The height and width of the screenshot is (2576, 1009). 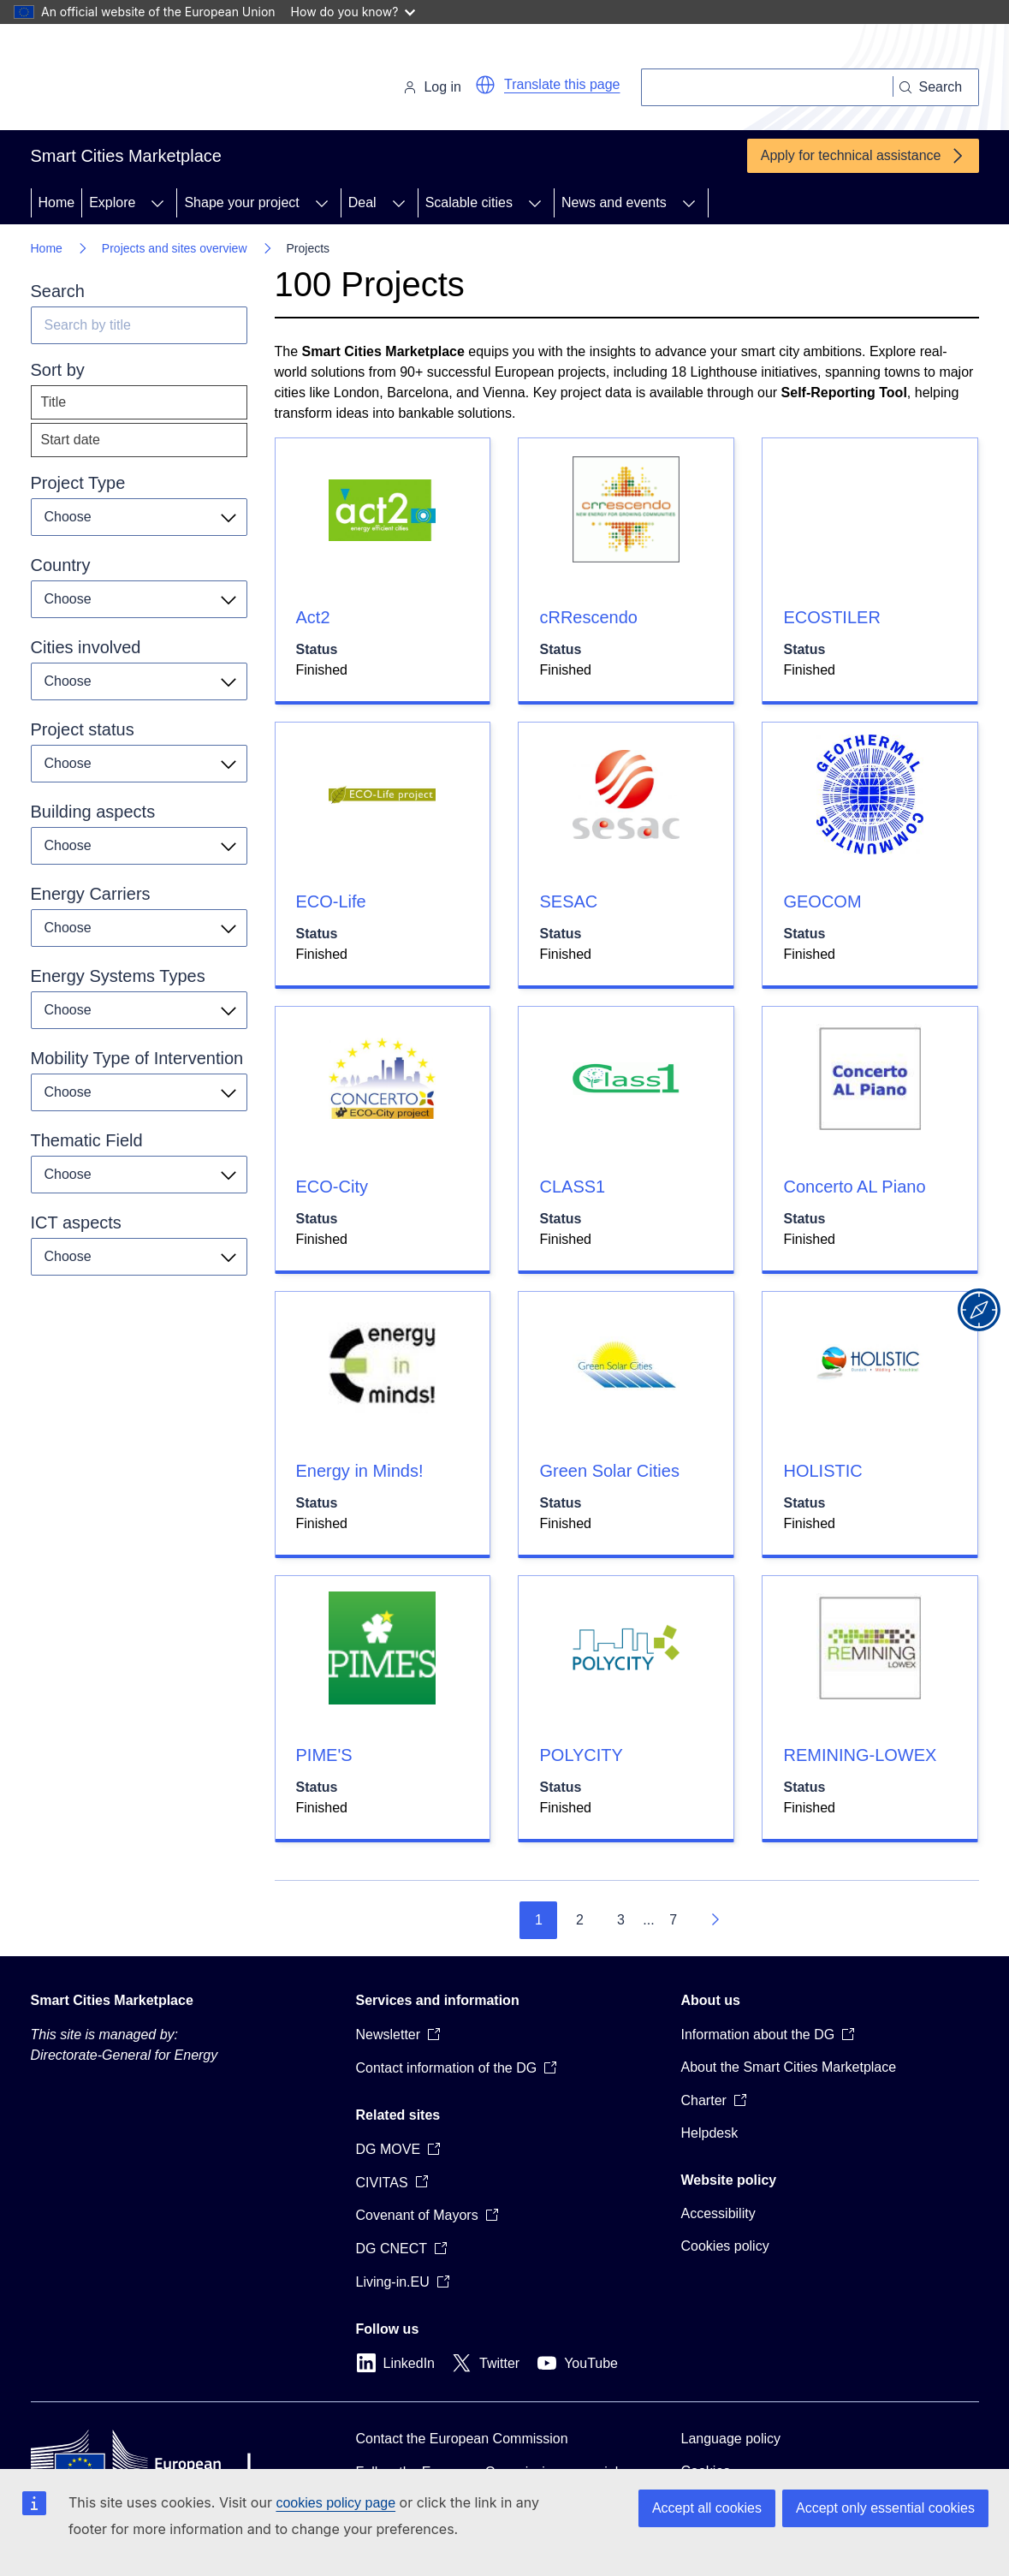 What do you see at coordinates (588, 617) in the screenshot?
I see `cRRescendo` at bounding box center [588, 617].